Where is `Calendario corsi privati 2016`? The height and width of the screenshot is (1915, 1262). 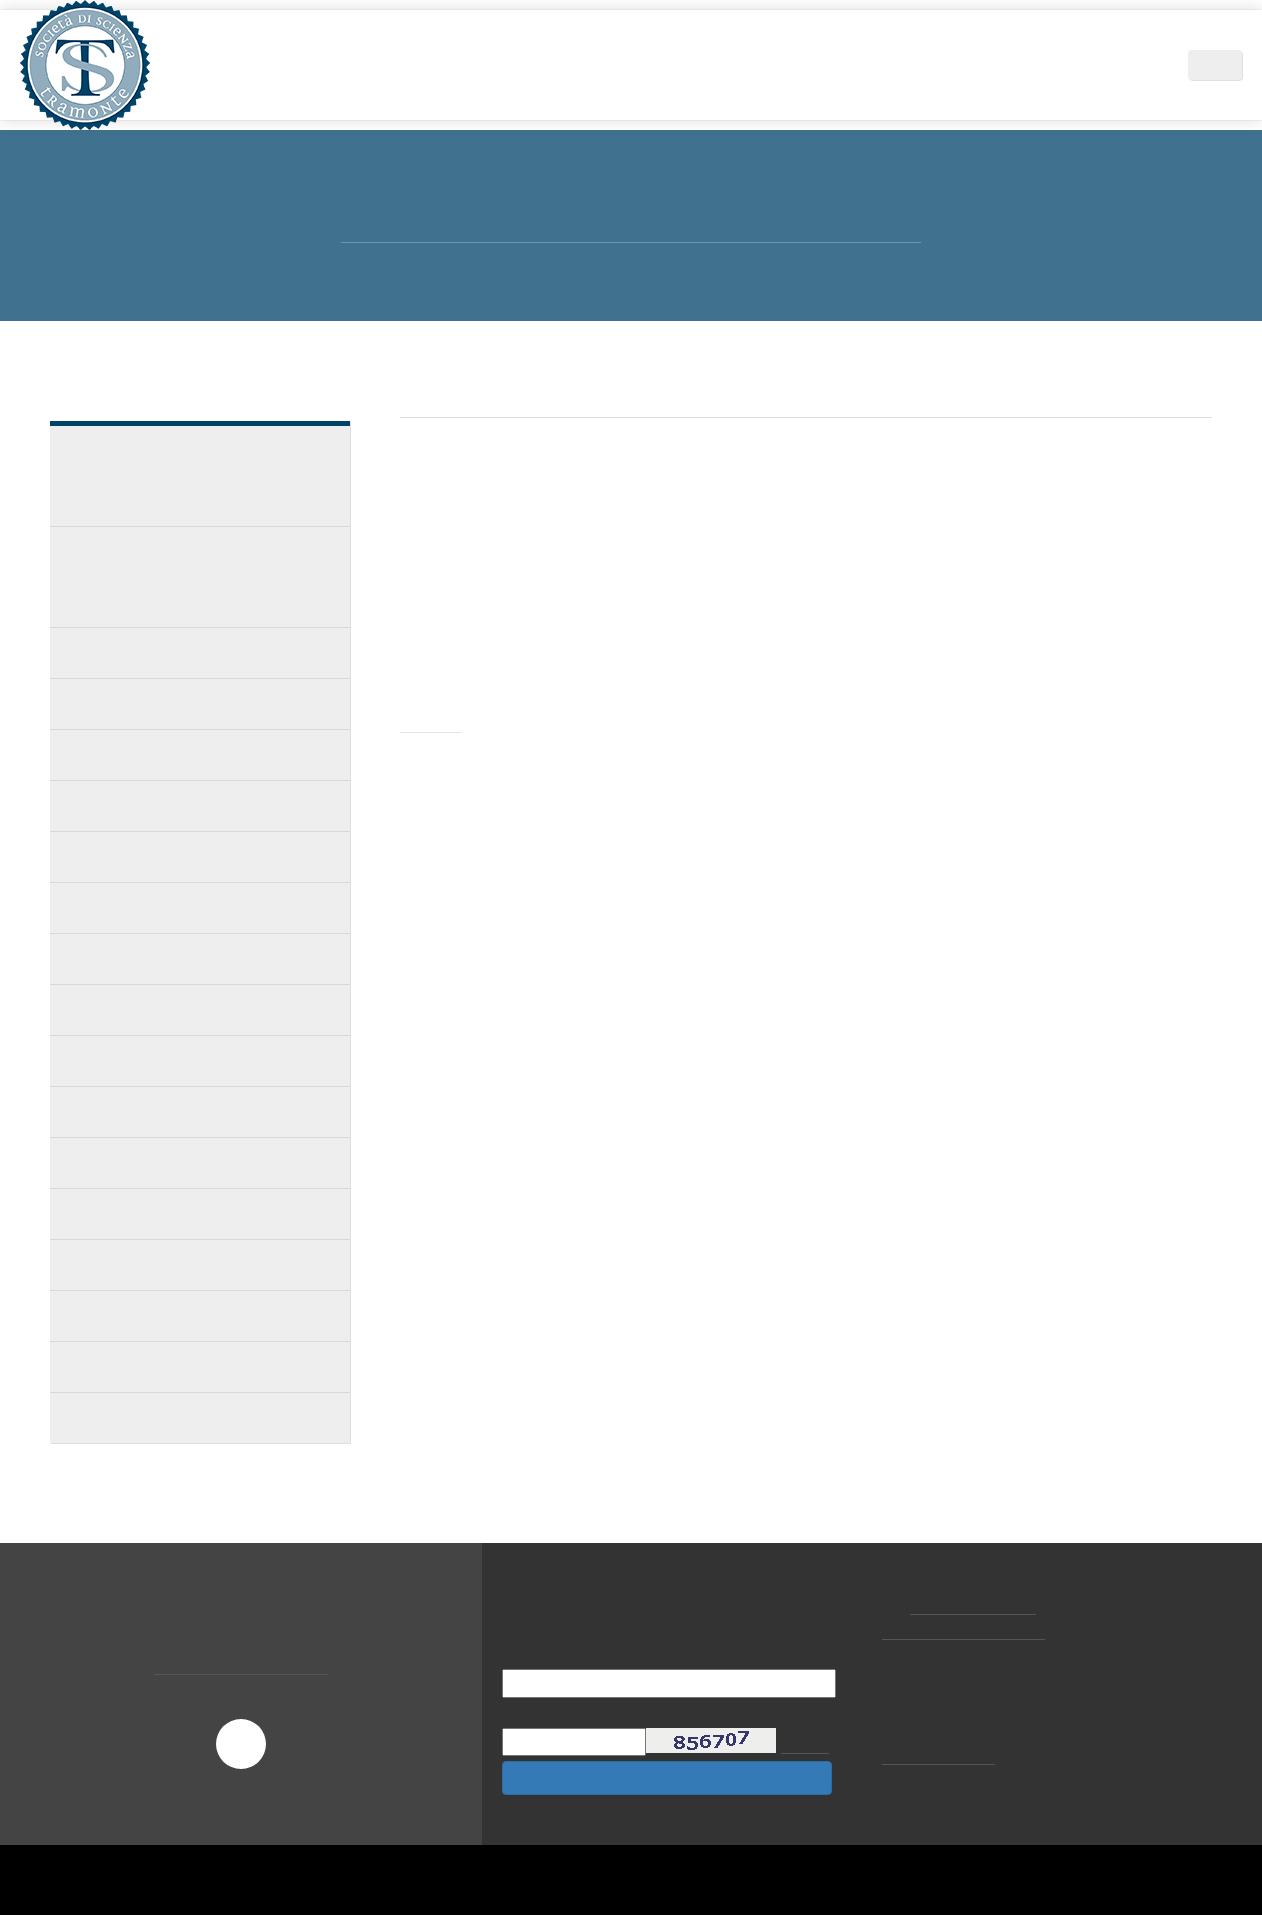 Calendario corsi privati 2016 is located at coordinates (169, 1366).